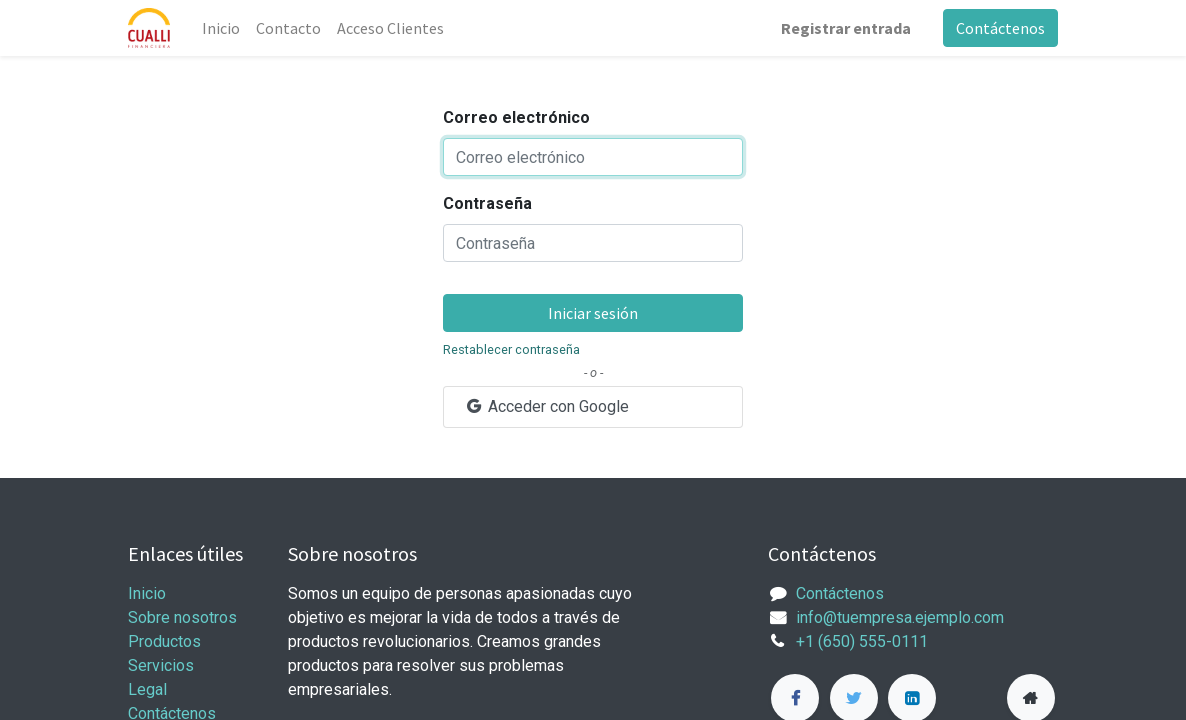 The height and width of the screenshot is (720, 1186). Describe the element at coordinates (516, 117) in the screenshot. I see `Correo electrónico` at that location.